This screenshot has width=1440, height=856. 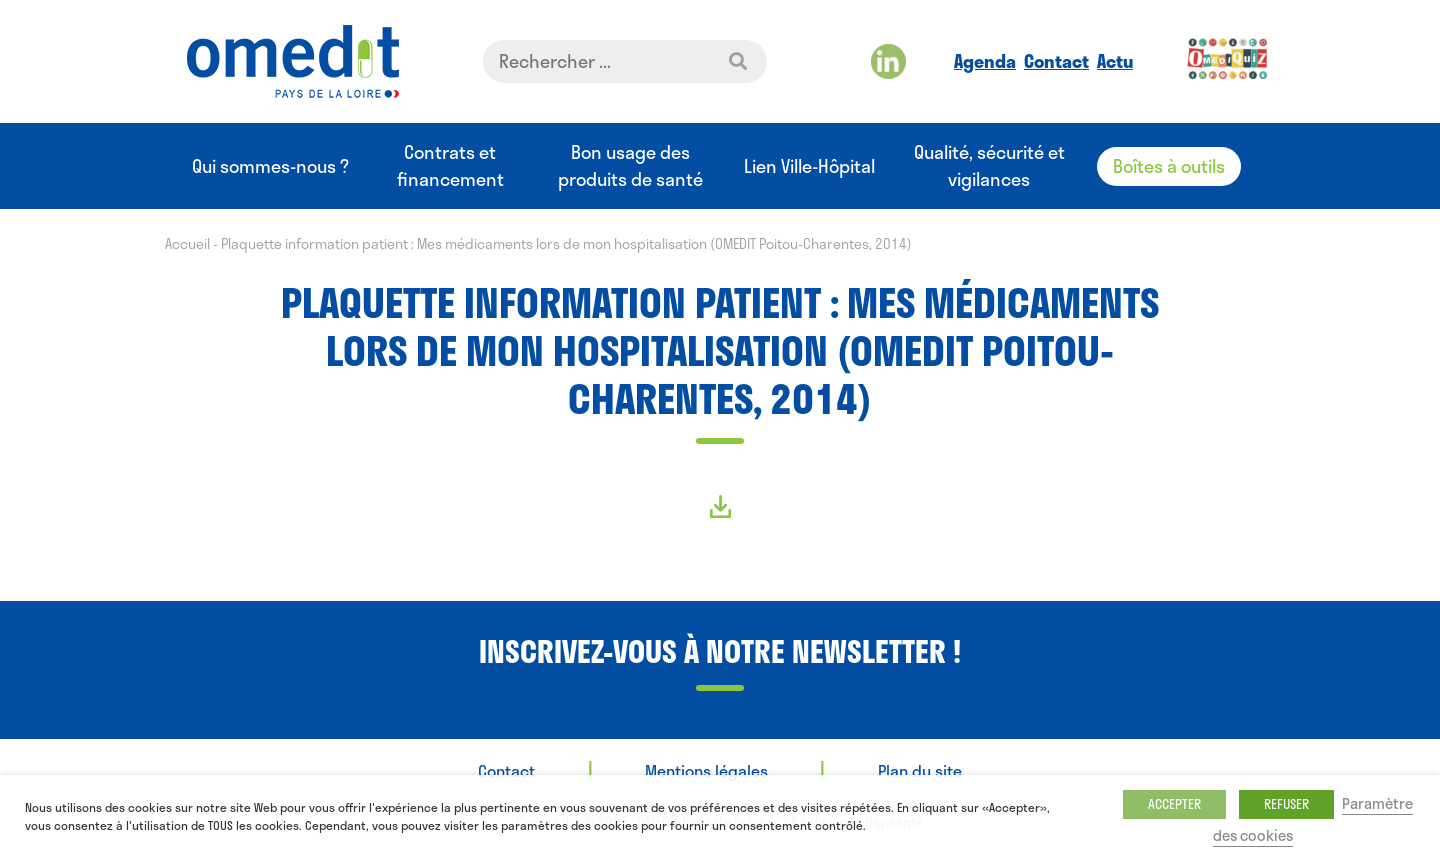 I want to click on Mentions légales, so click(x=706, y=770).